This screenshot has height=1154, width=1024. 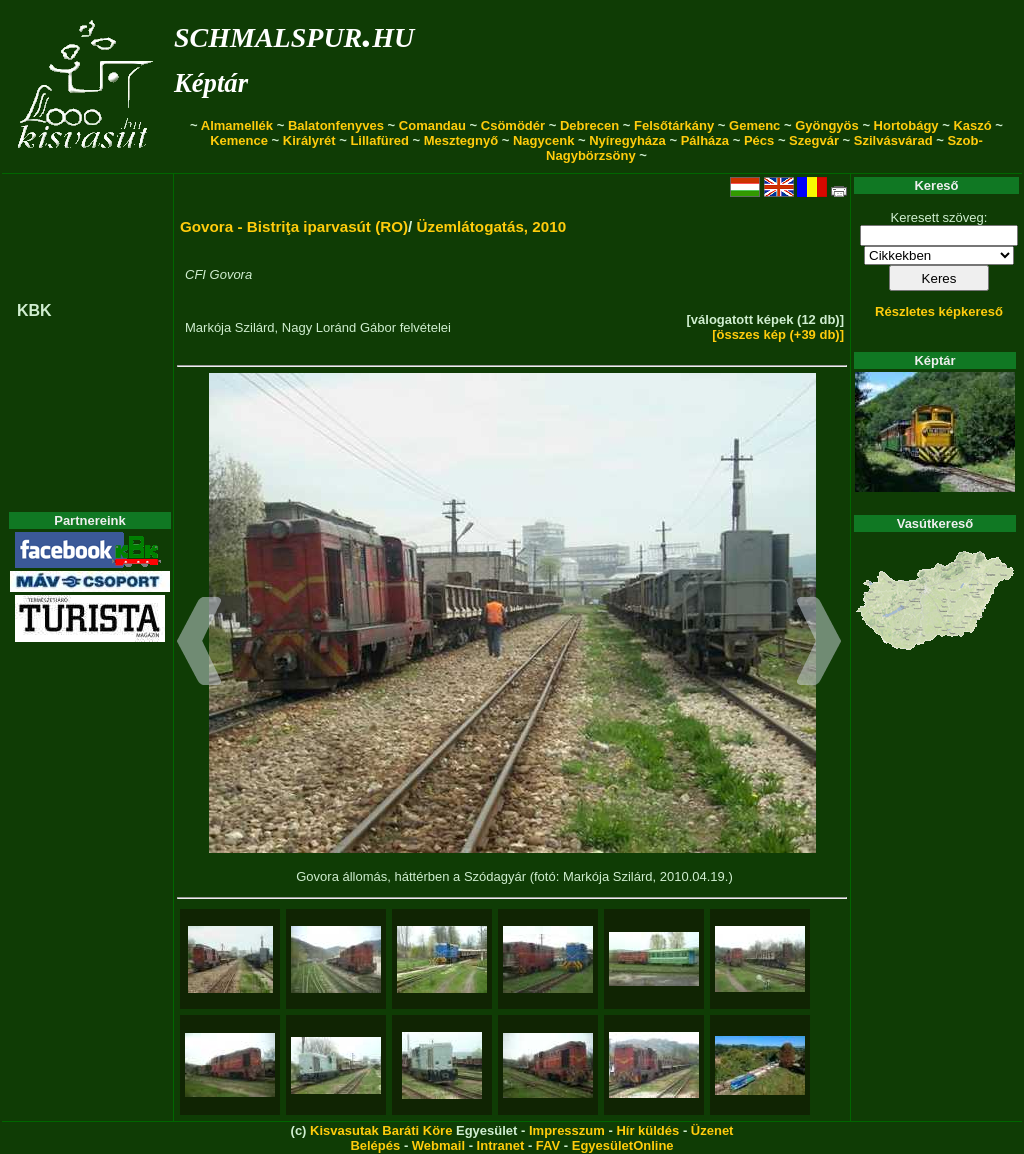 What do you see at coordinates (623, 1145) in the screenshot?
I see `EgyesületOnline` at bounding box center [623, 1145].